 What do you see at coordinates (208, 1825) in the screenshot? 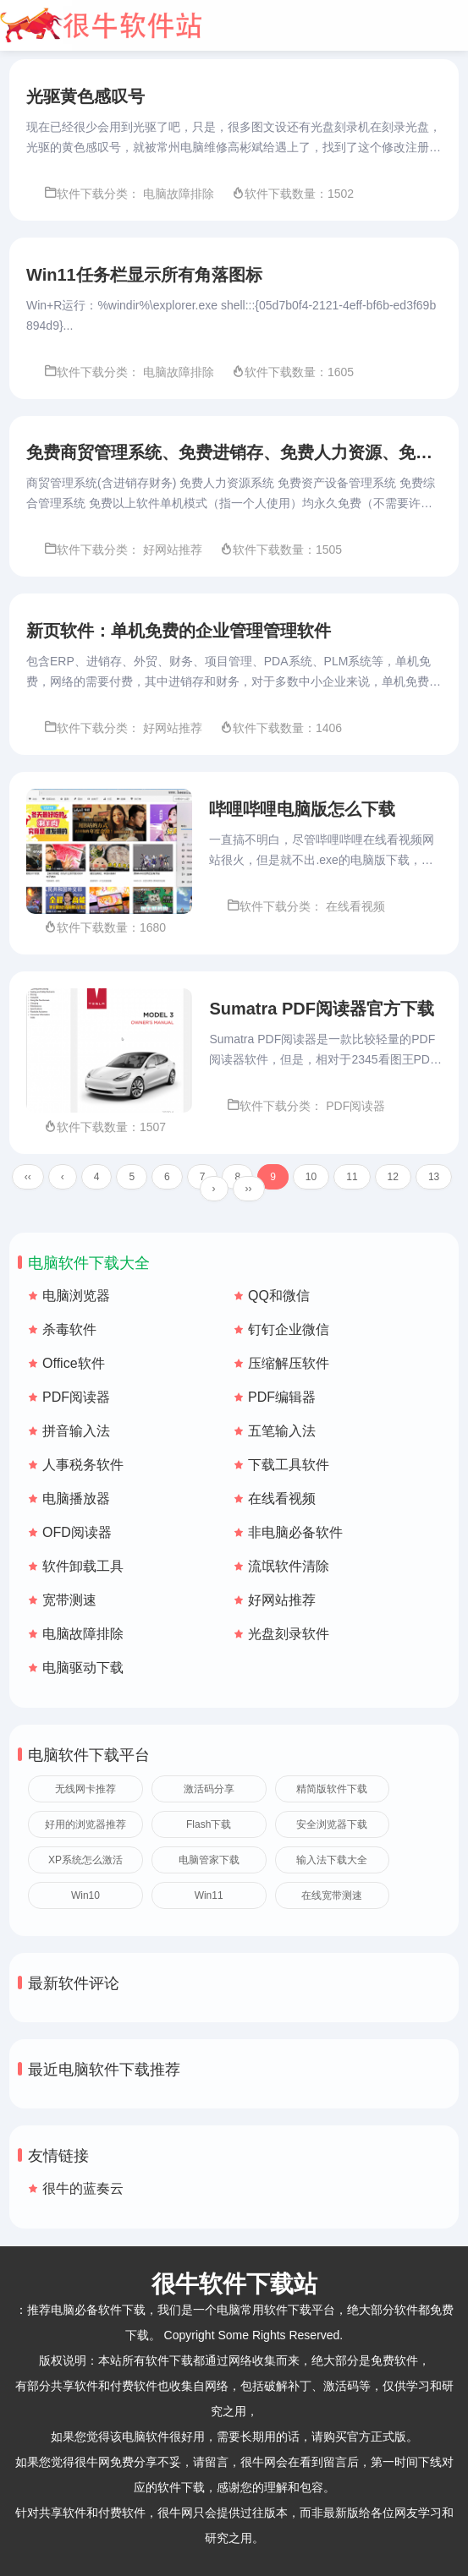
I see `Flash下载` at bounding box center [208, 1825].